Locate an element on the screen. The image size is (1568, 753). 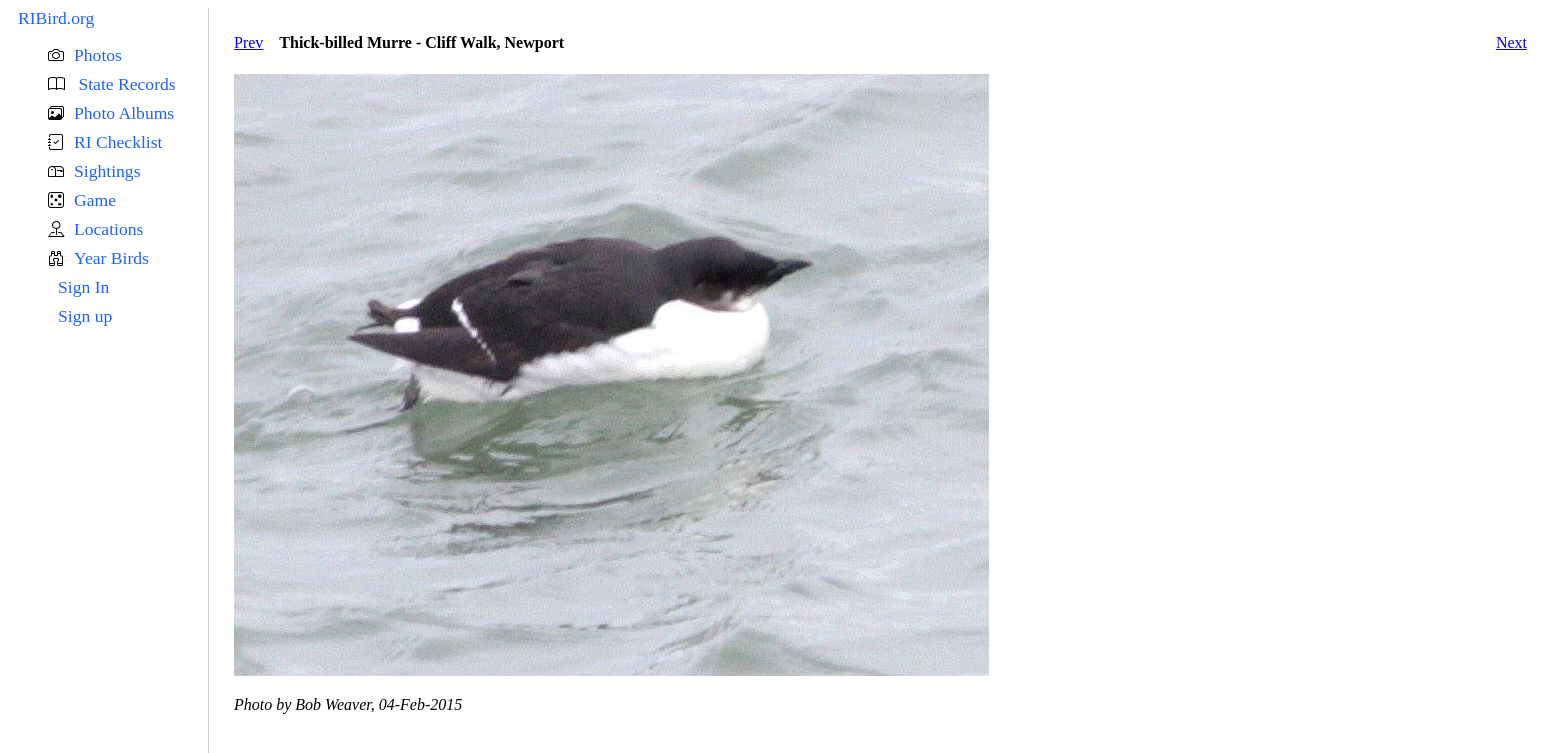
[button] is located at coordinates (128, 55).